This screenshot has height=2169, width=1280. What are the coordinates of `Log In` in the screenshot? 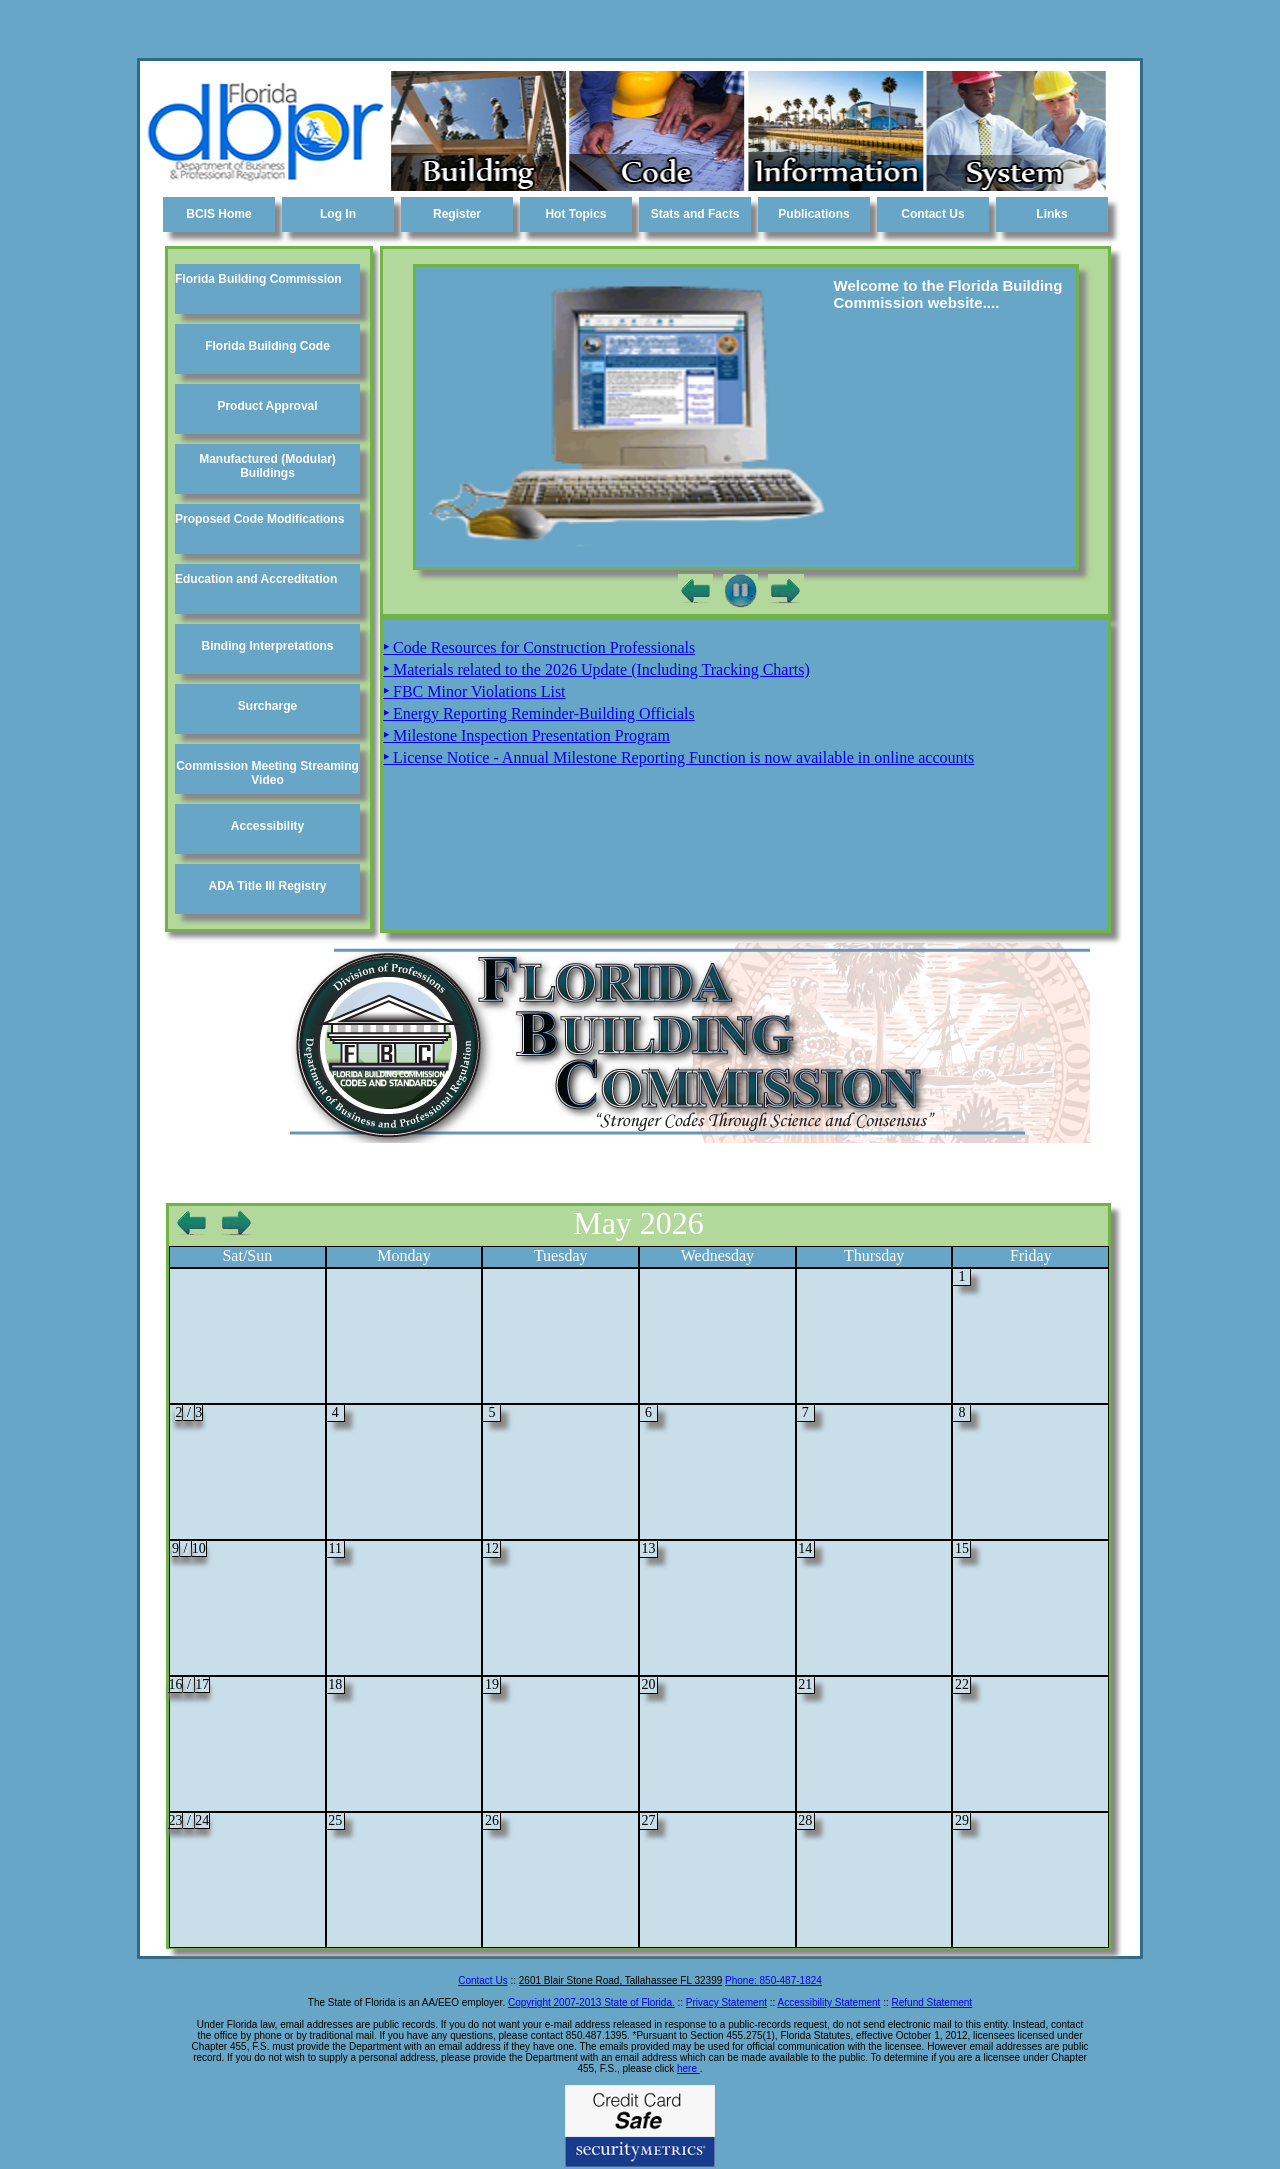 It's located at (338, 214).